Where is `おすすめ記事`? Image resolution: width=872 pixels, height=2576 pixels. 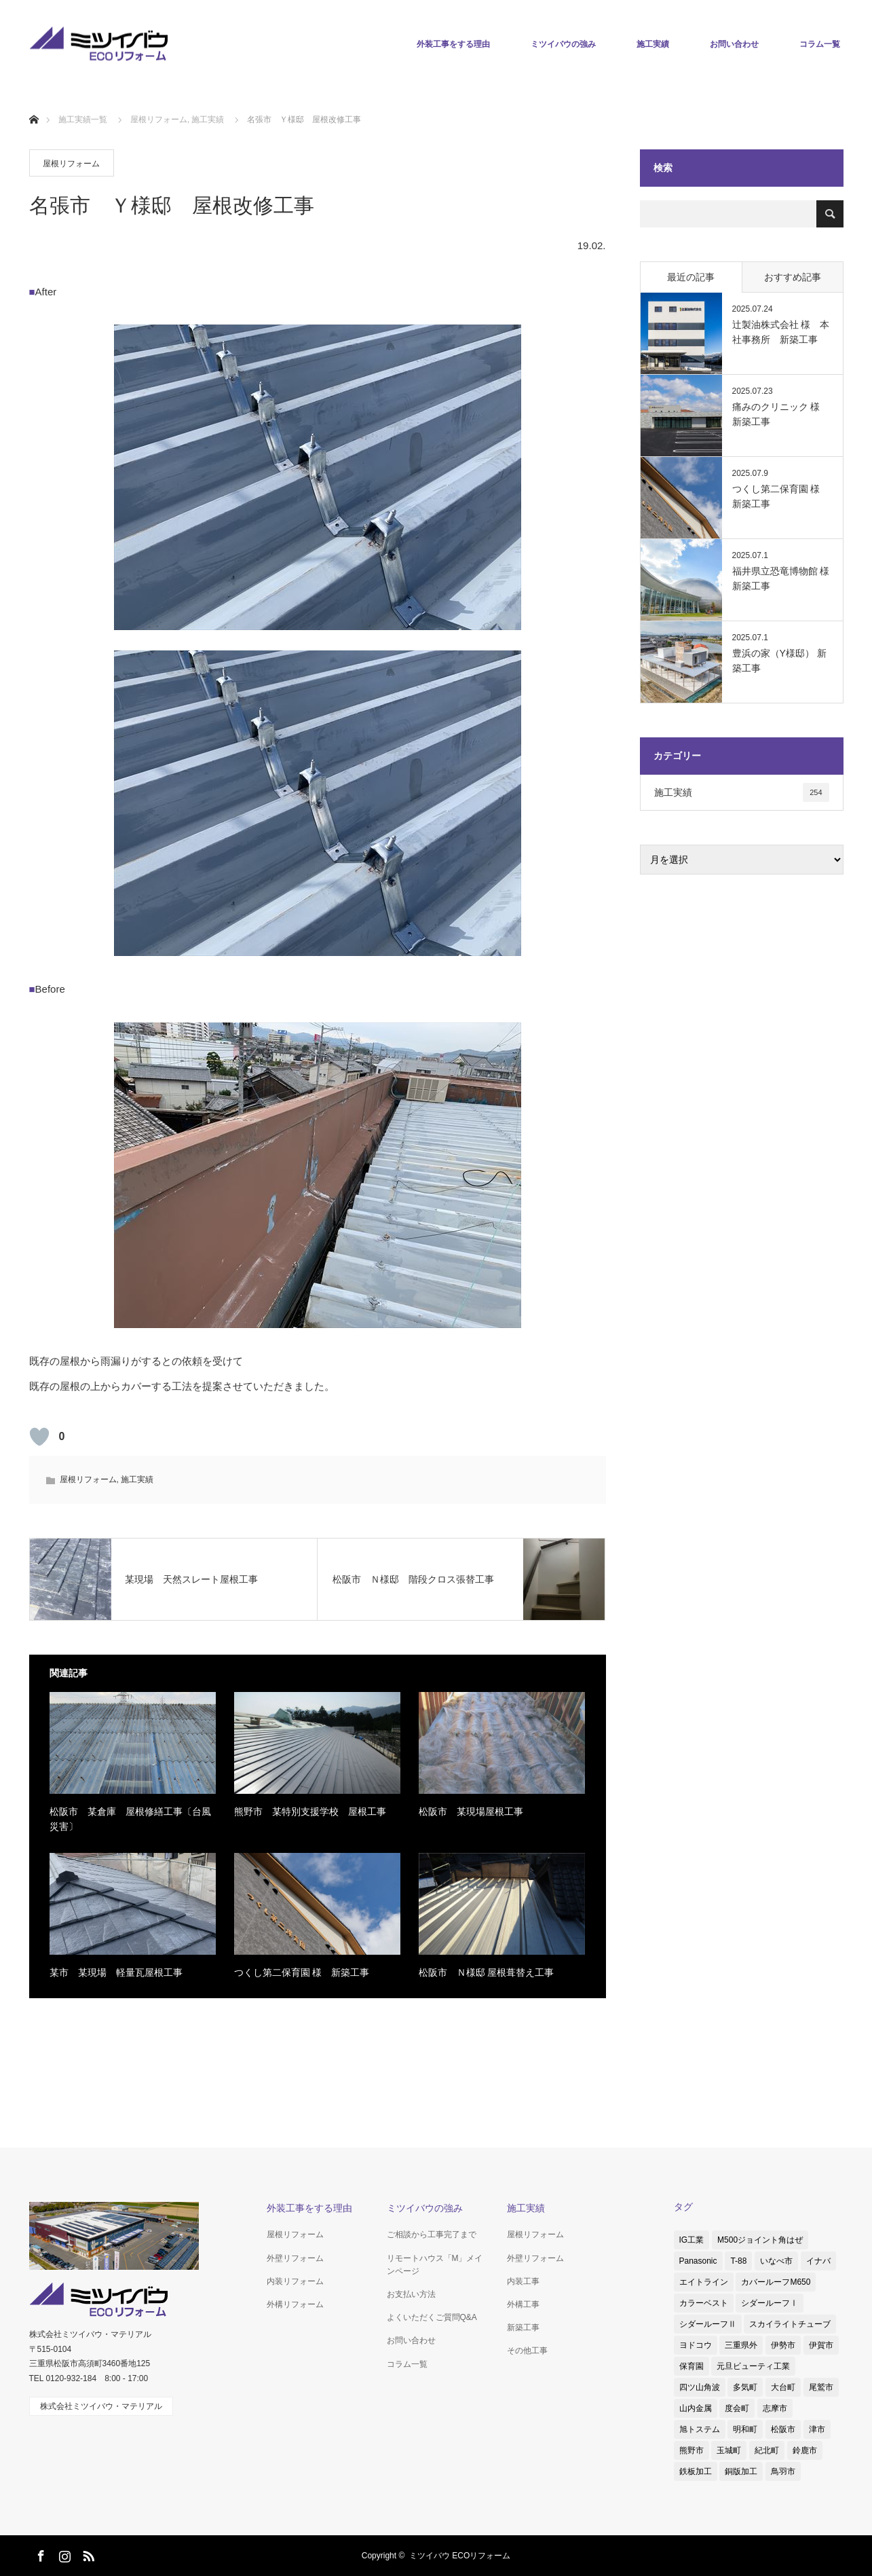
おすすめ記事 is located at coordinates (792, 277).